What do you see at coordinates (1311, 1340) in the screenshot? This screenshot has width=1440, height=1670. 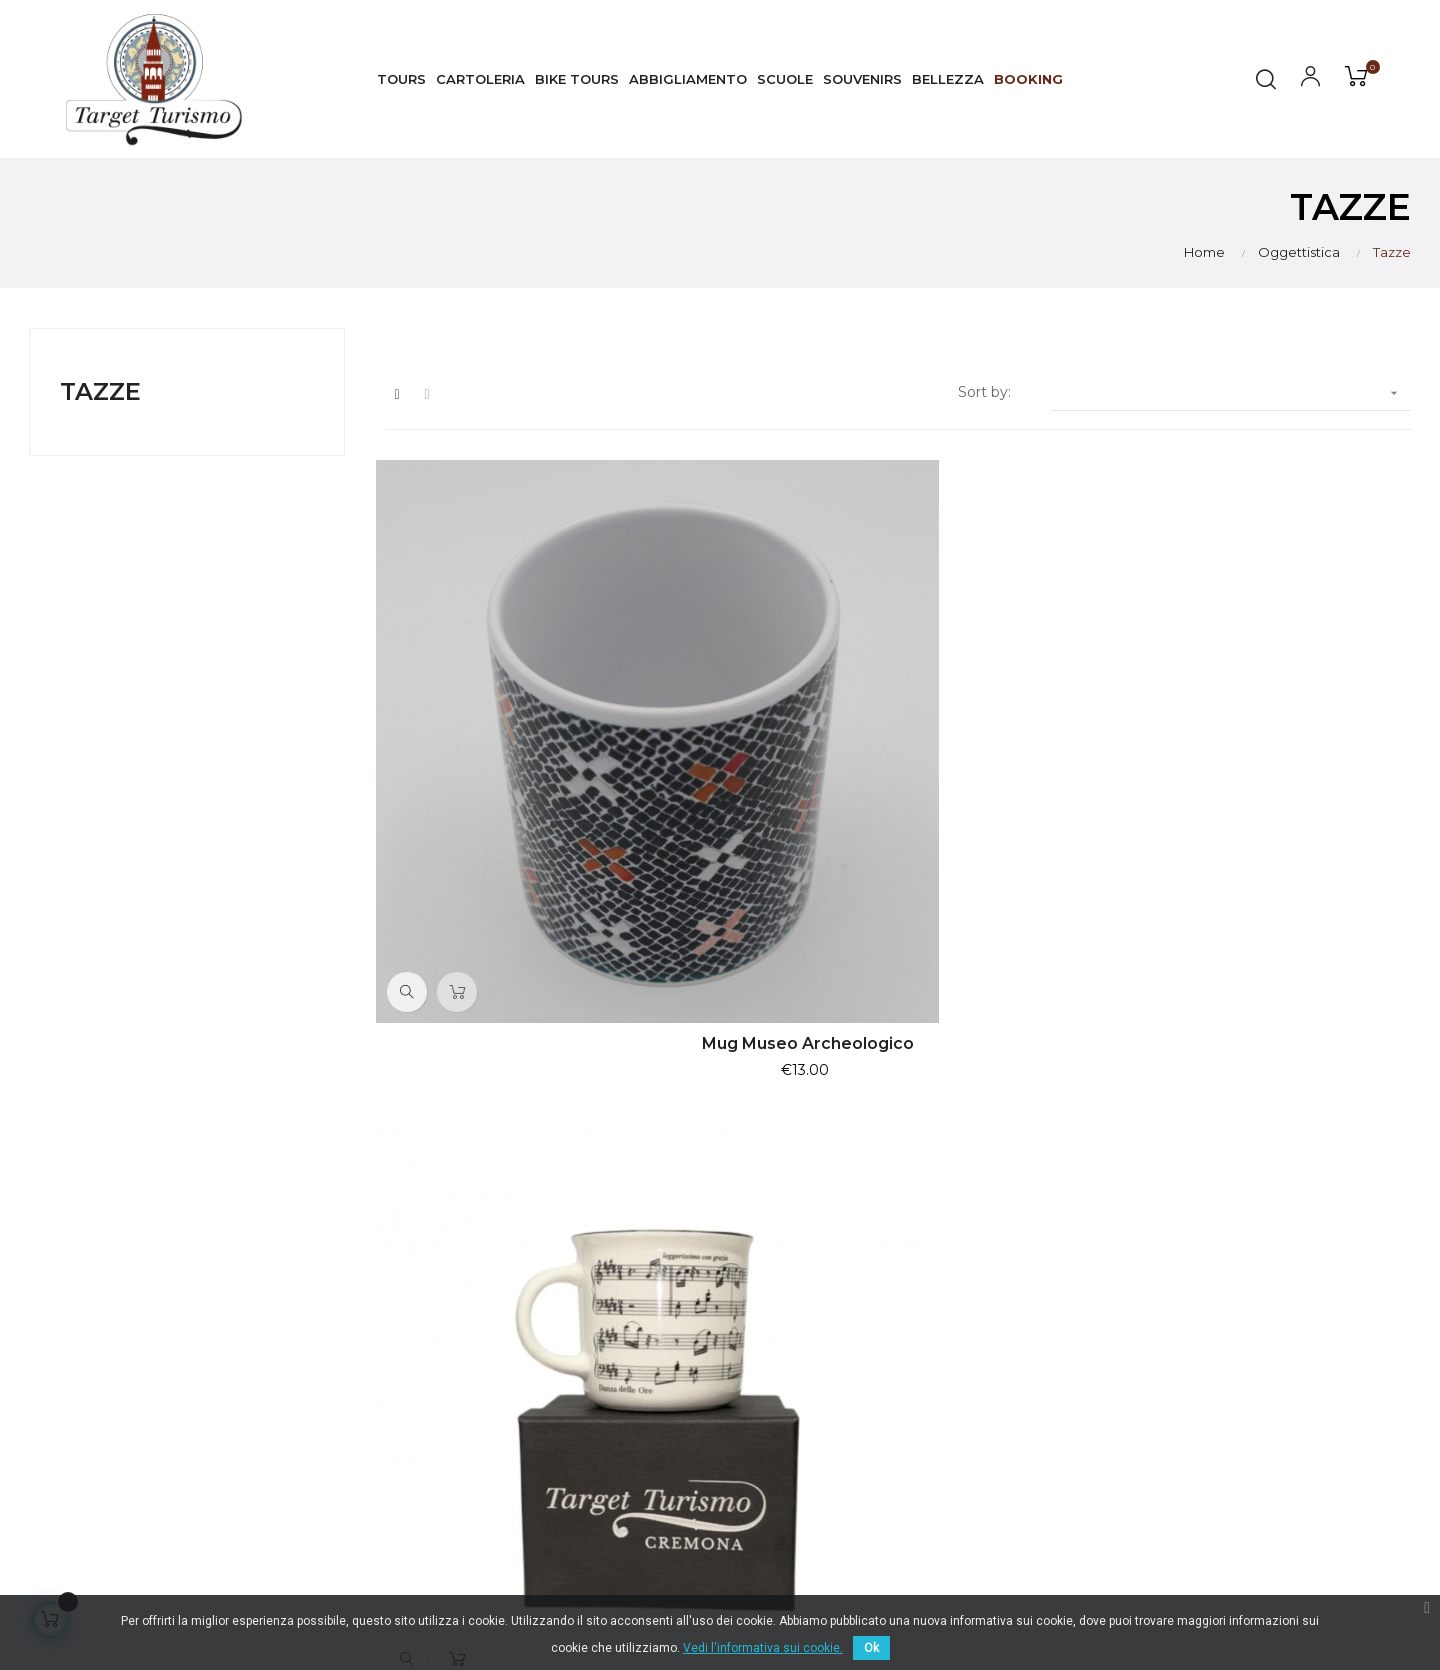 I see `Termini e condizioni d'uso` at bounding box center [1311, 1340].